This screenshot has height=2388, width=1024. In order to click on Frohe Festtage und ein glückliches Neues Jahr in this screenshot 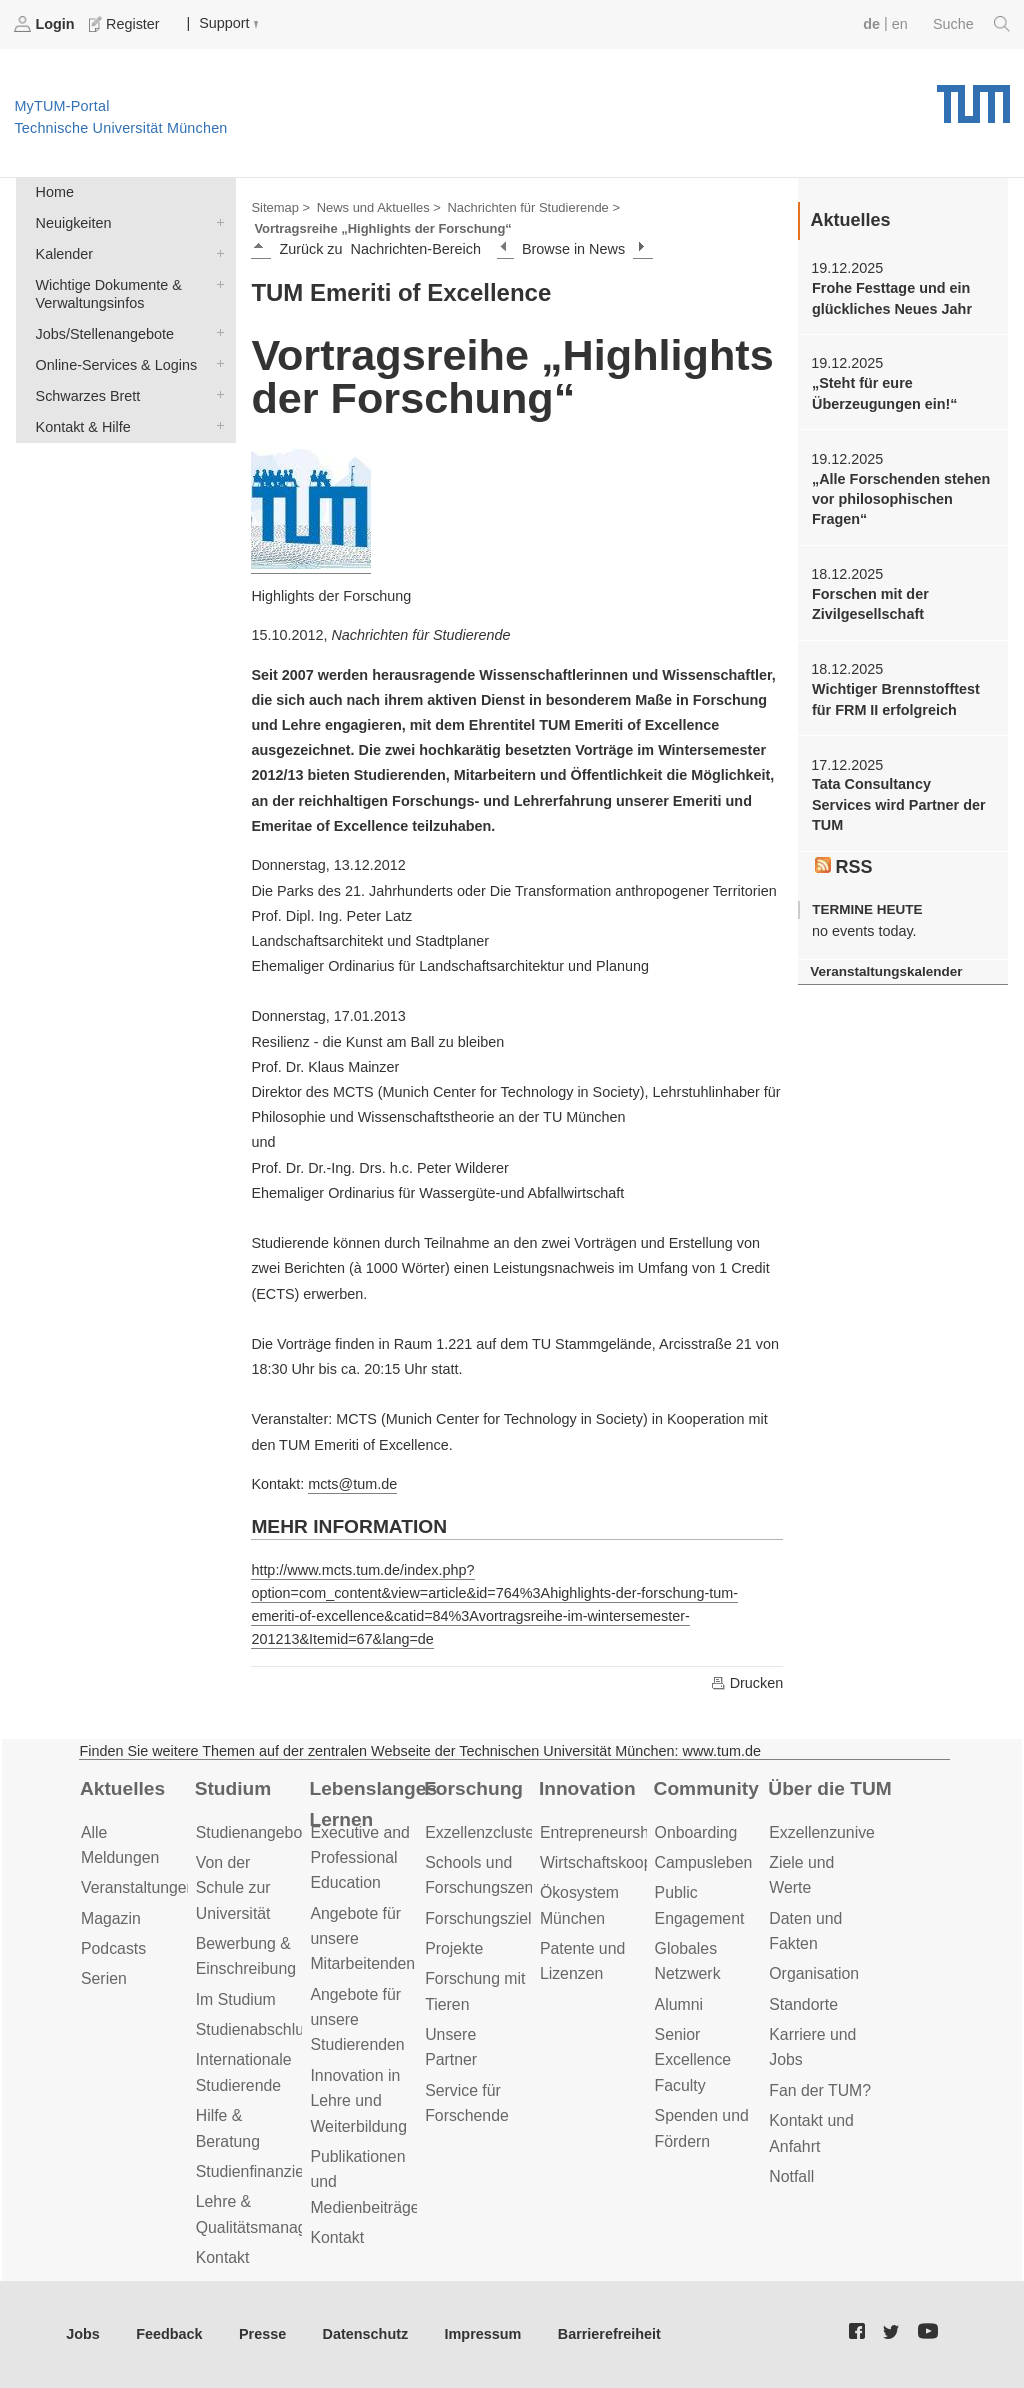, I will do `click(892, 298)`.